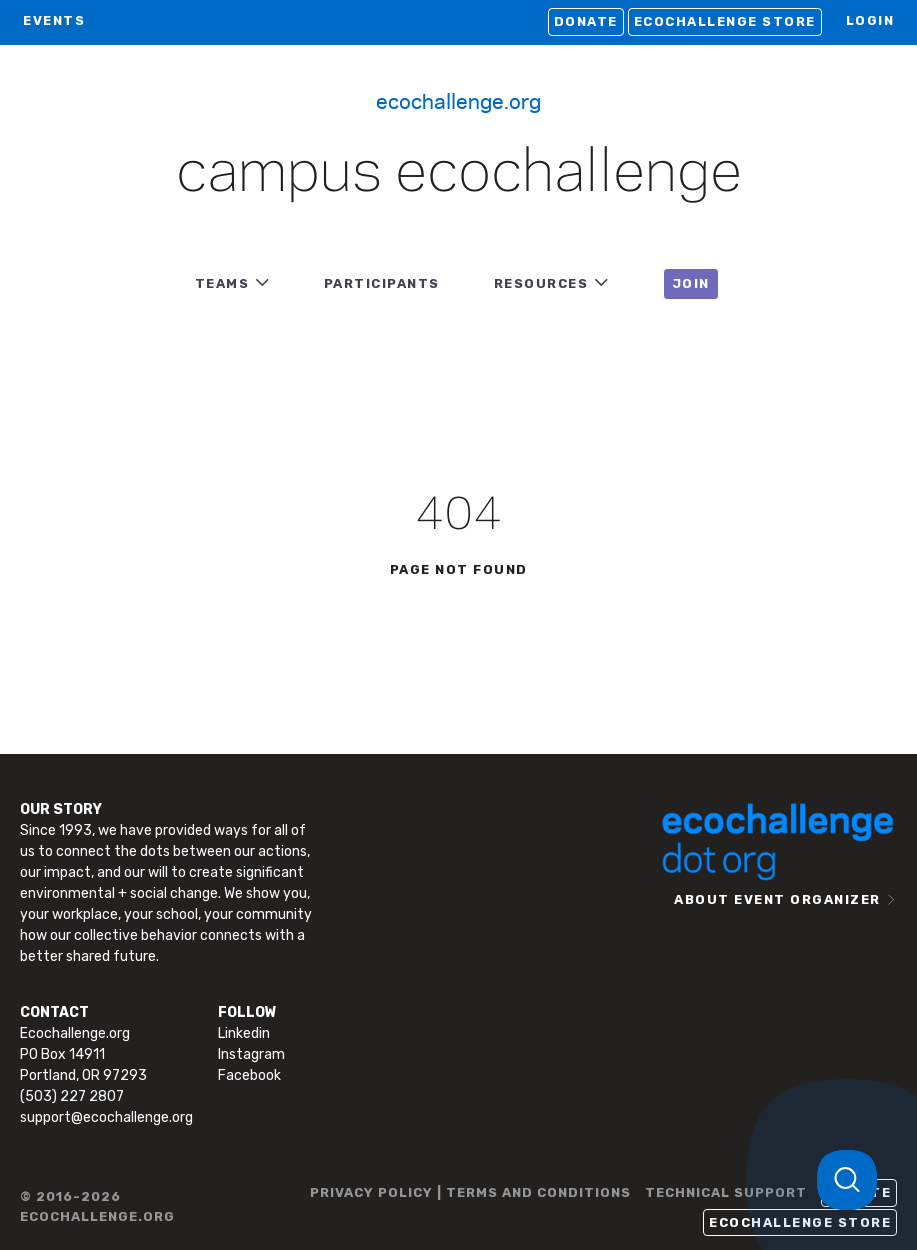 The width and height of the screenshot is (917, 1250). Describe the element at coordinates (458, 100) in the screenshot. I see `Ecochallenge.org` at that location.